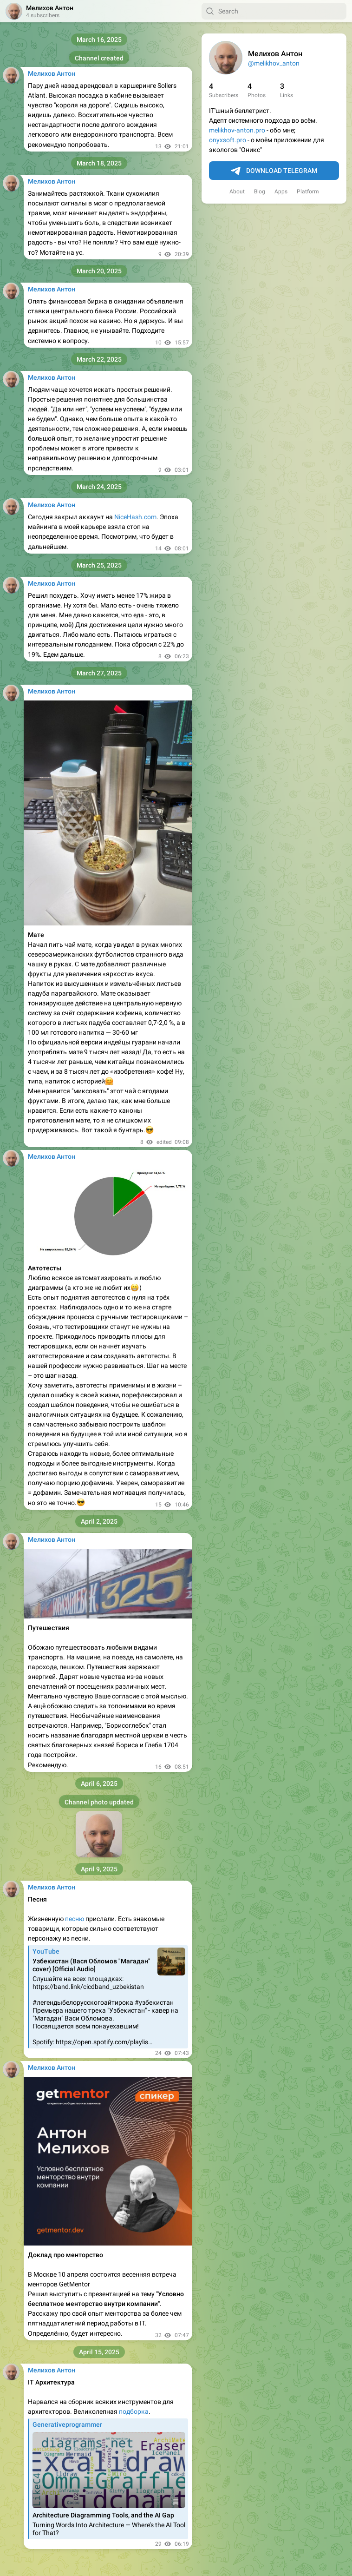 This screenshot has width=352, height=2576. What do you see at coordinates (227, 140) in the screenshot?
I see `onyxsoft.pro` at bounding box center [227, 140].